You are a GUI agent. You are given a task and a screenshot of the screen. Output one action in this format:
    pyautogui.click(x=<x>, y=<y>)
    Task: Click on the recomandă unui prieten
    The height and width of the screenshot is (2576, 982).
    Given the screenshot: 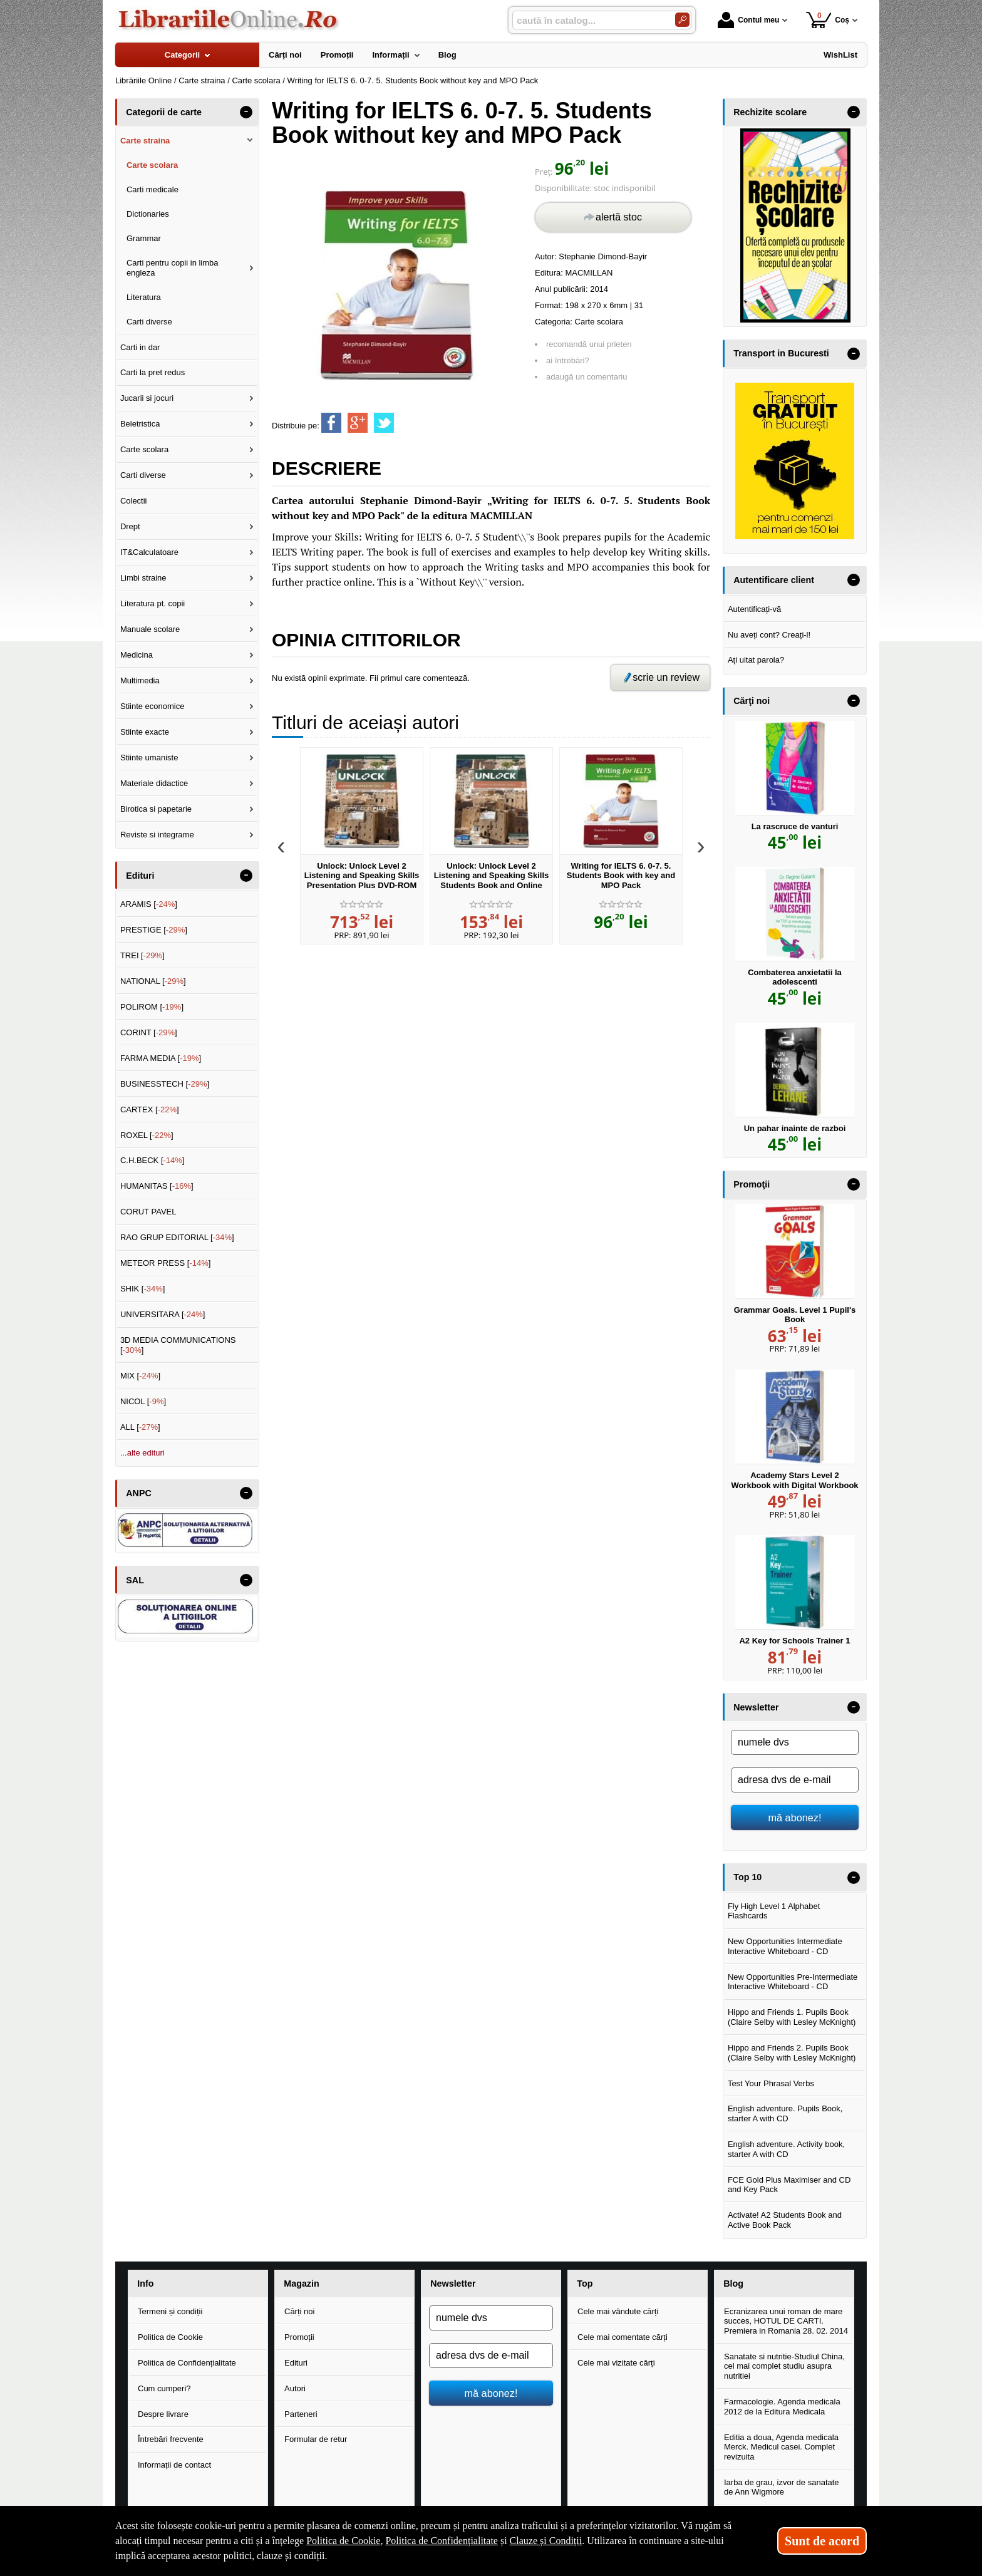 What is the action you would take?
    pyautogui.click(x=589, y=344)
    